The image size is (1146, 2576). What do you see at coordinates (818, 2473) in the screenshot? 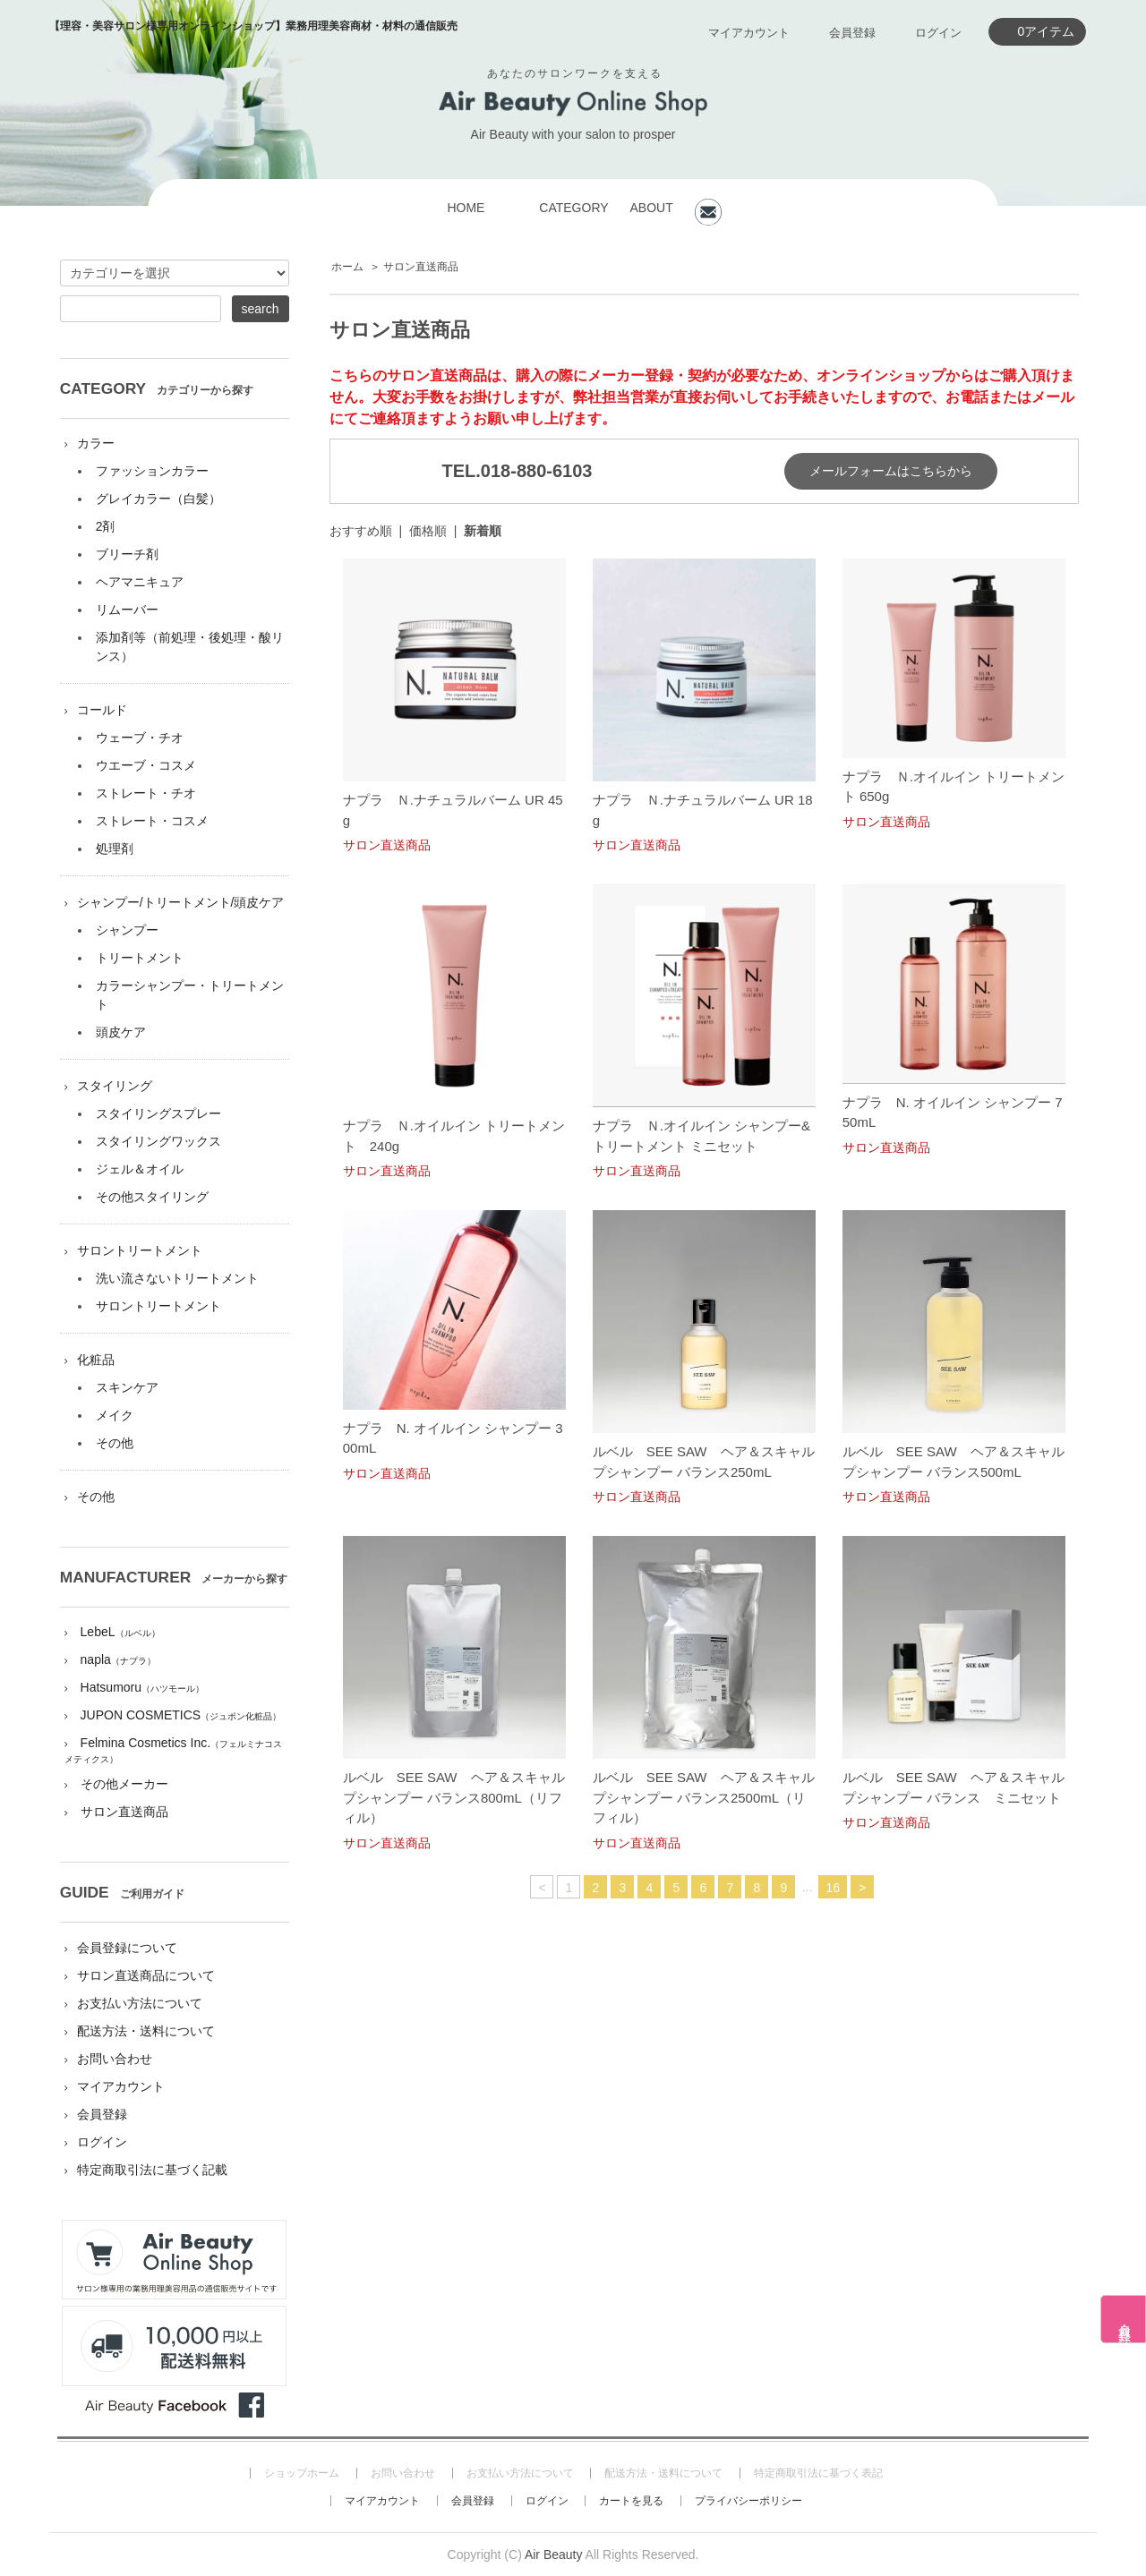
I see `特定商取引法に基づく表記` at bounding box center [818, 2473].